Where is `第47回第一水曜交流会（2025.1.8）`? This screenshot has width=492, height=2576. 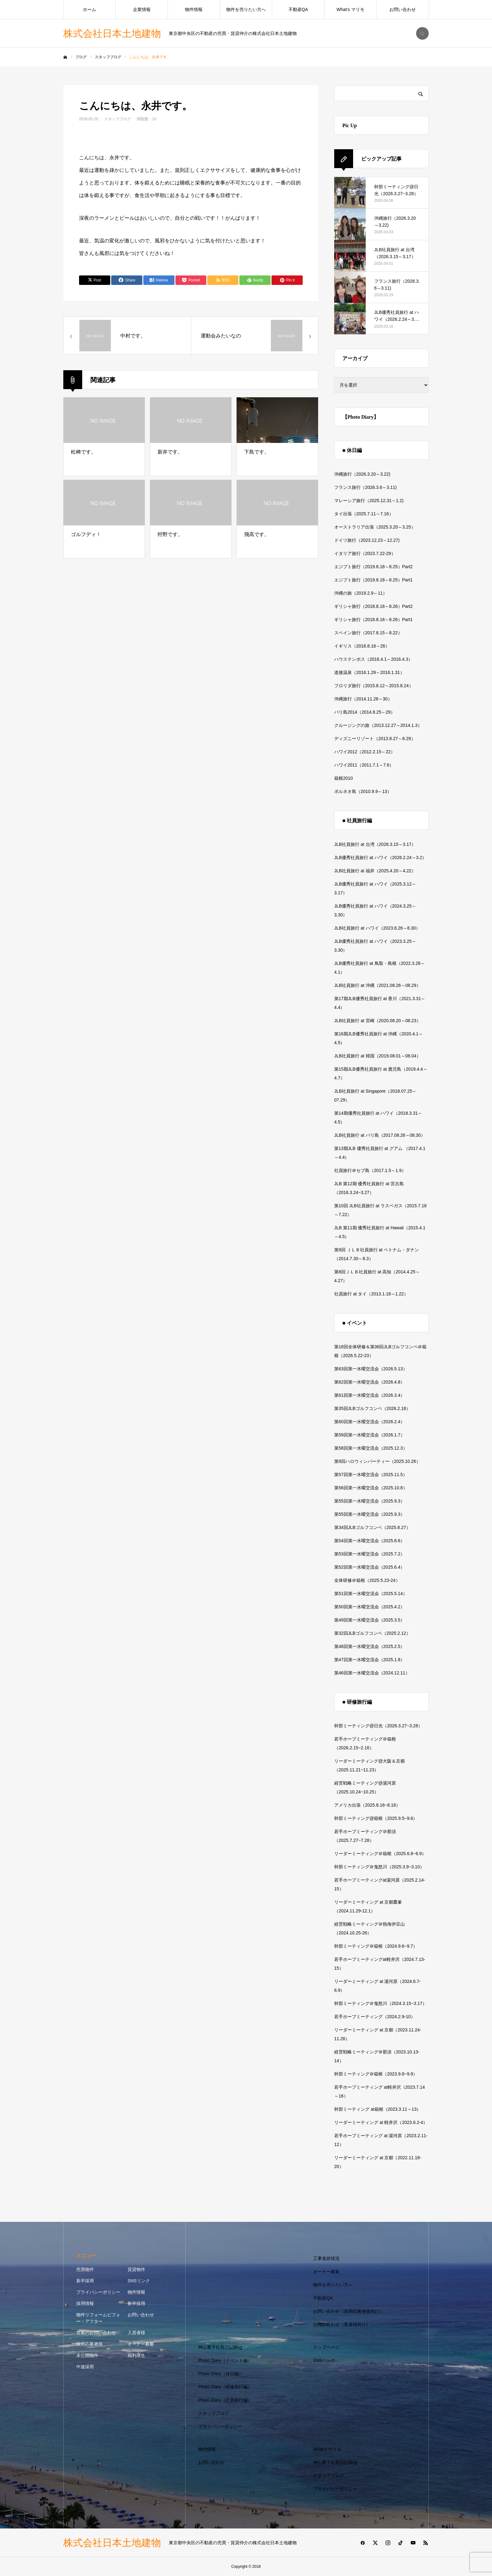 第47回第一水曜交流会（2025.1.8） is located at coordinates (369, 1659).